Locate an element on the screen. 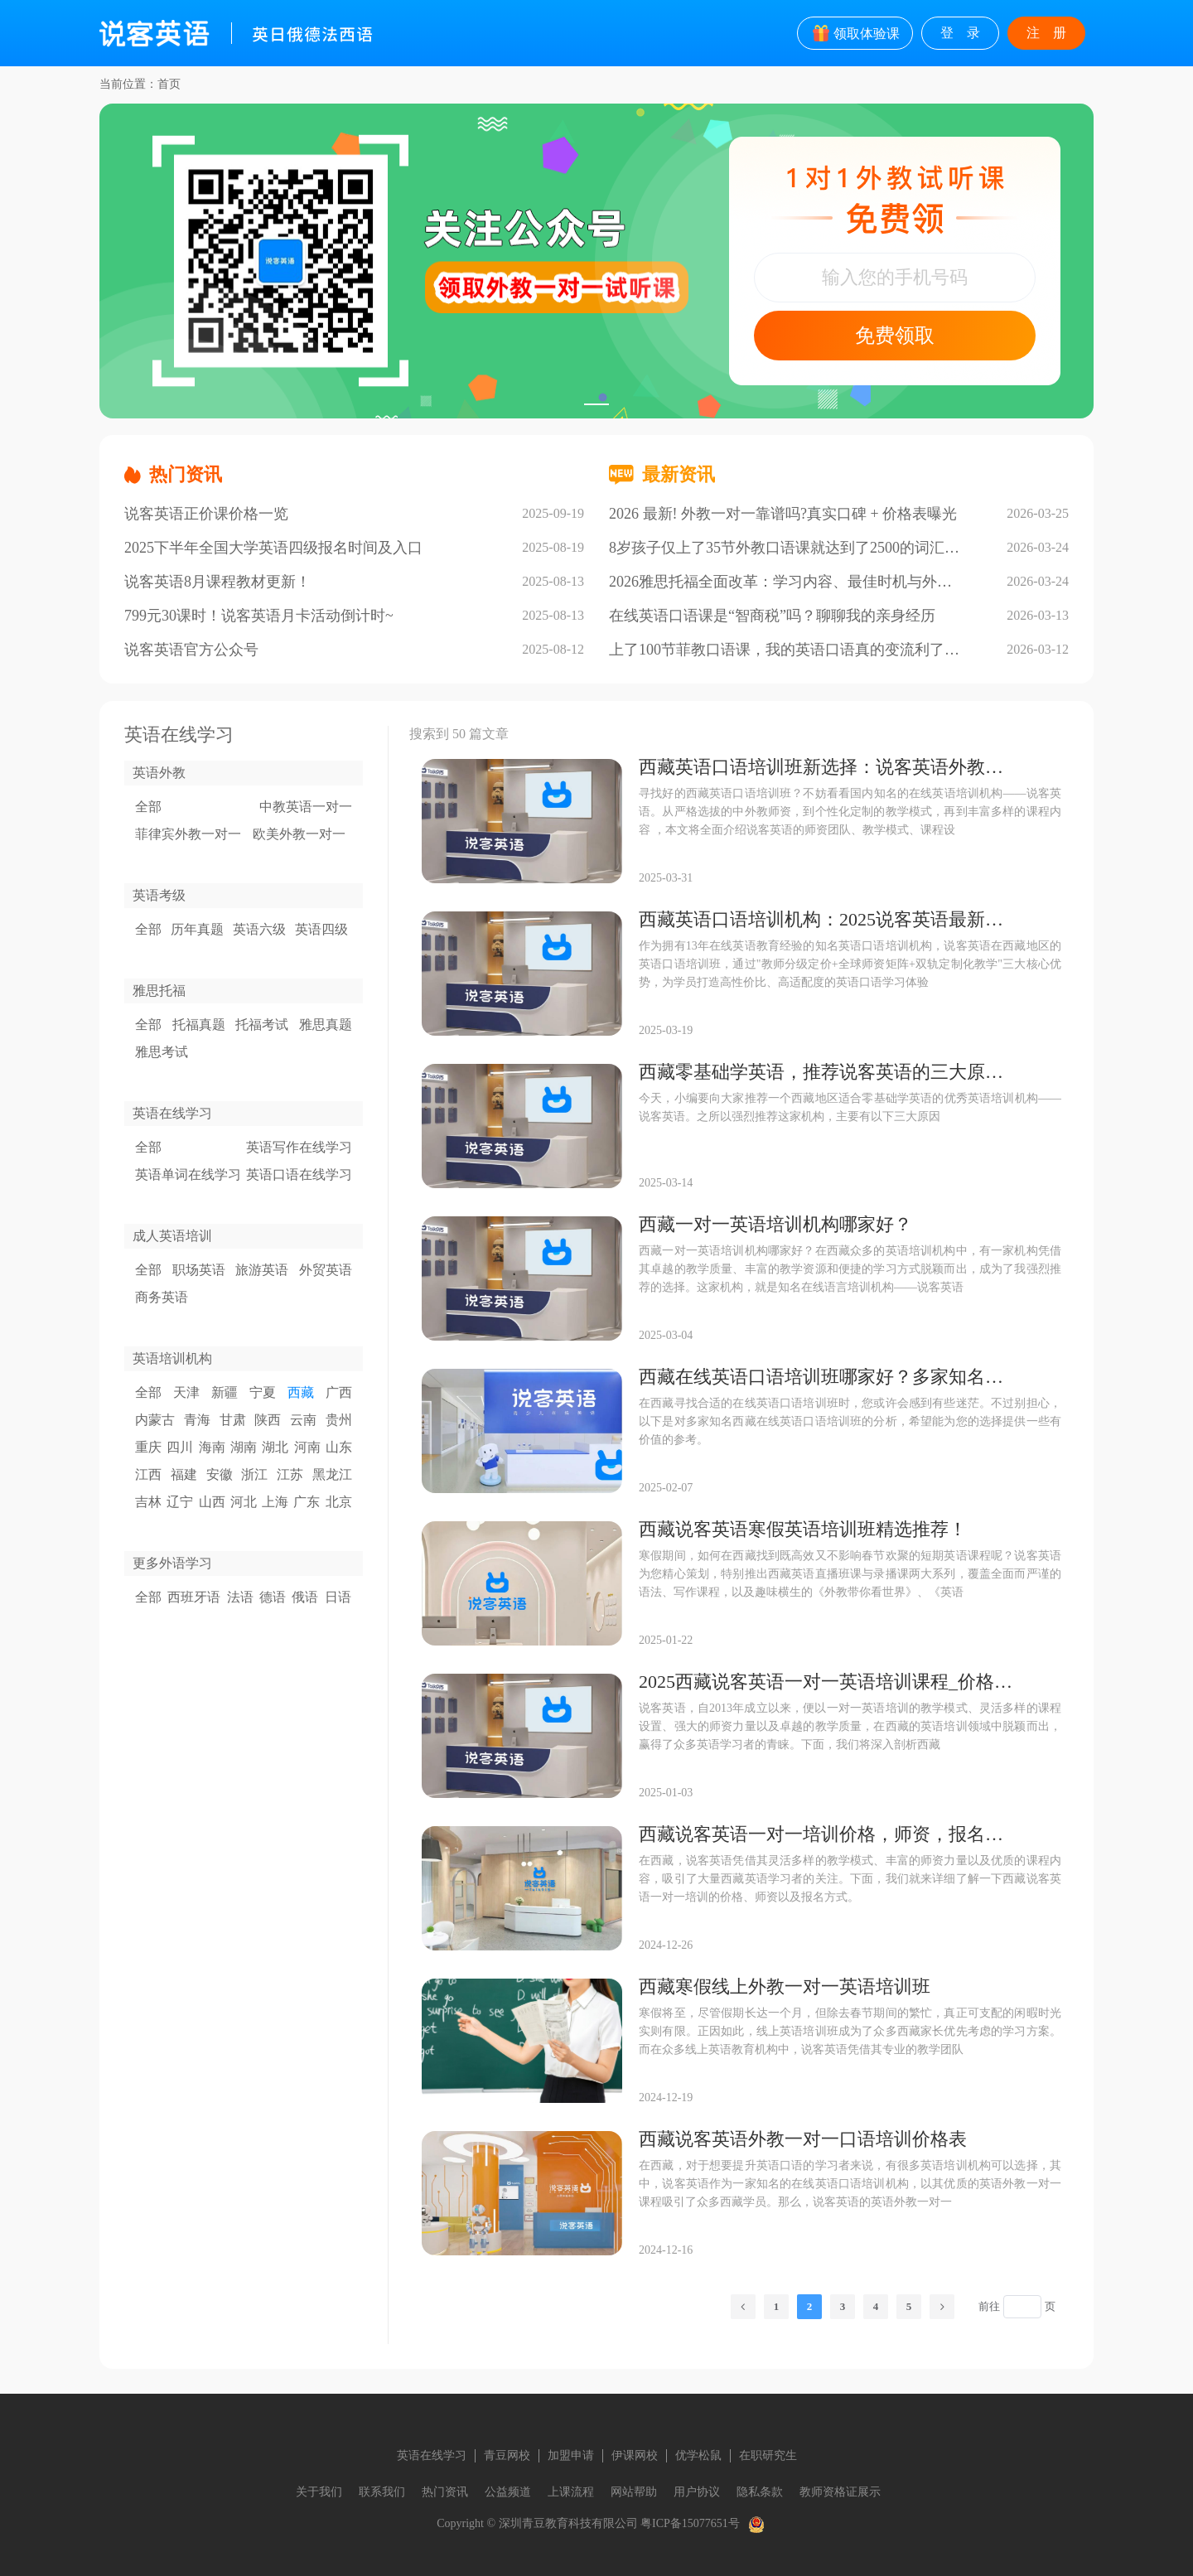 Image resolution: width=1193 pixels, height=2576 pixels. 青豆网校 is located at coordinates (507, 2455).